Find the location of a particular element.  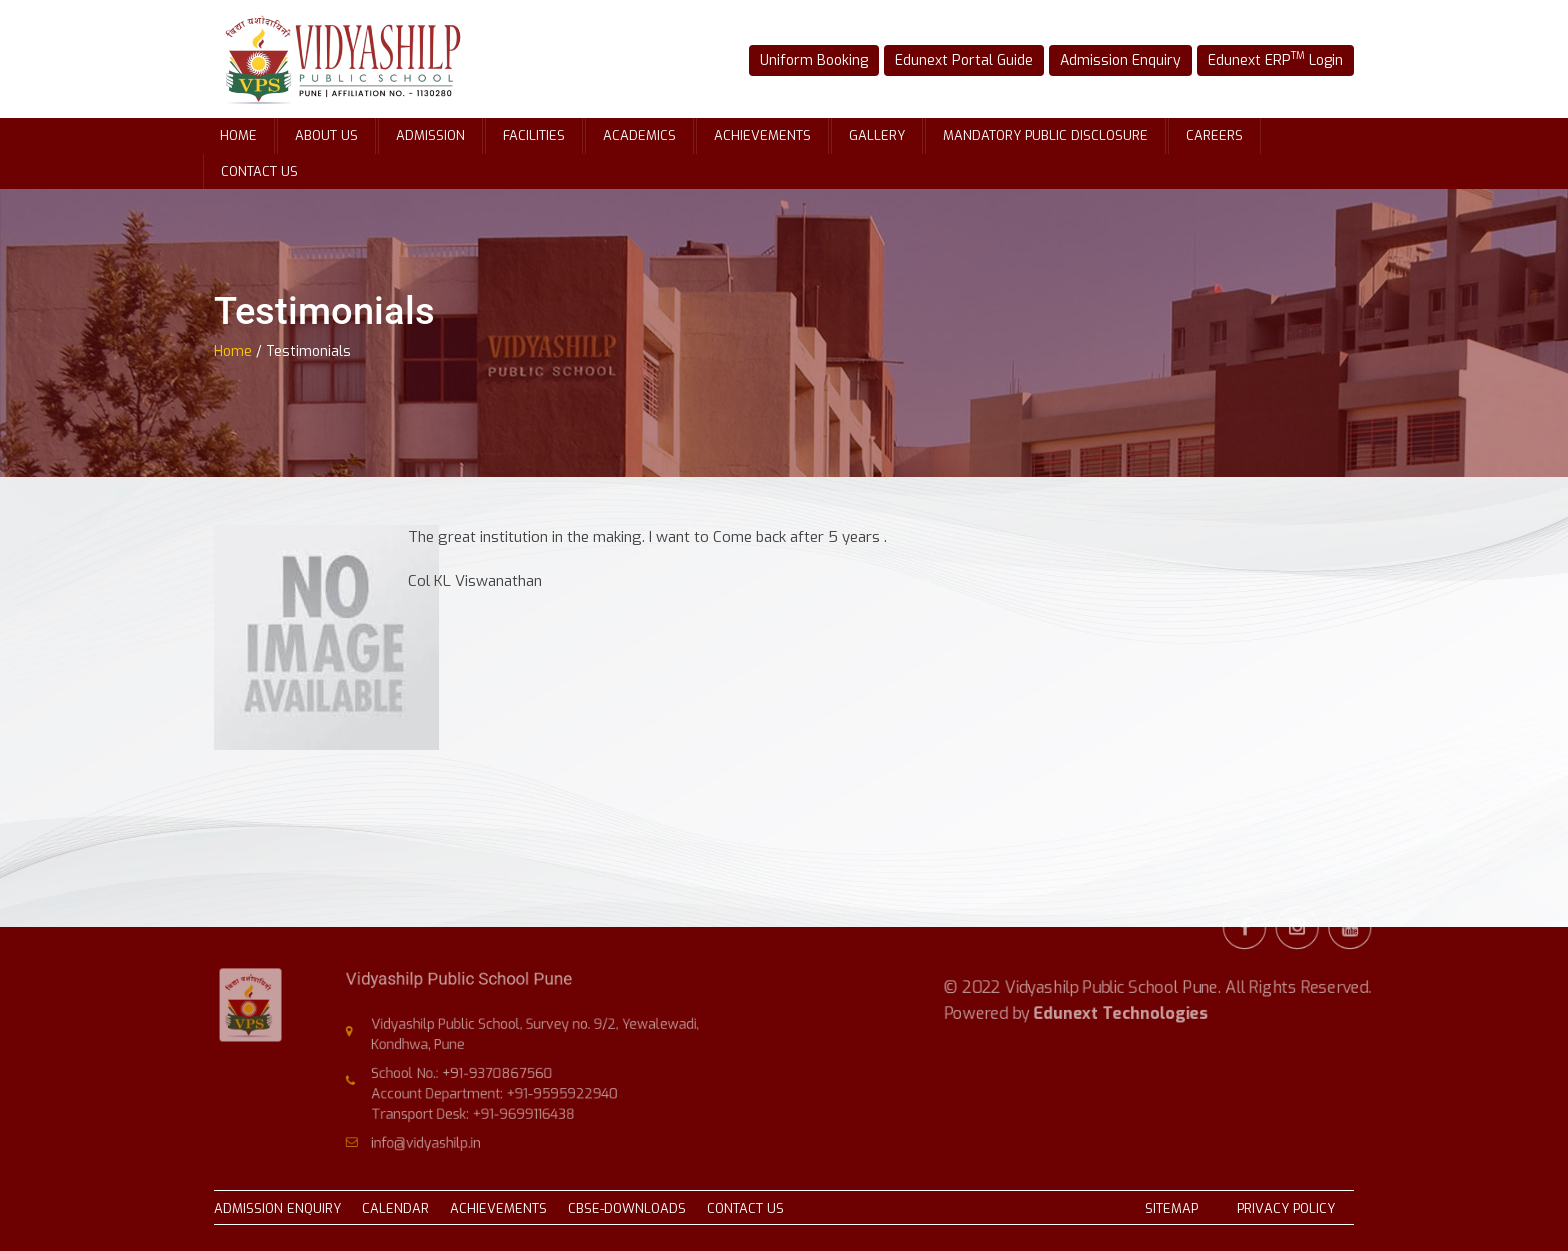

Facilities is located at coordinates (534, 135).